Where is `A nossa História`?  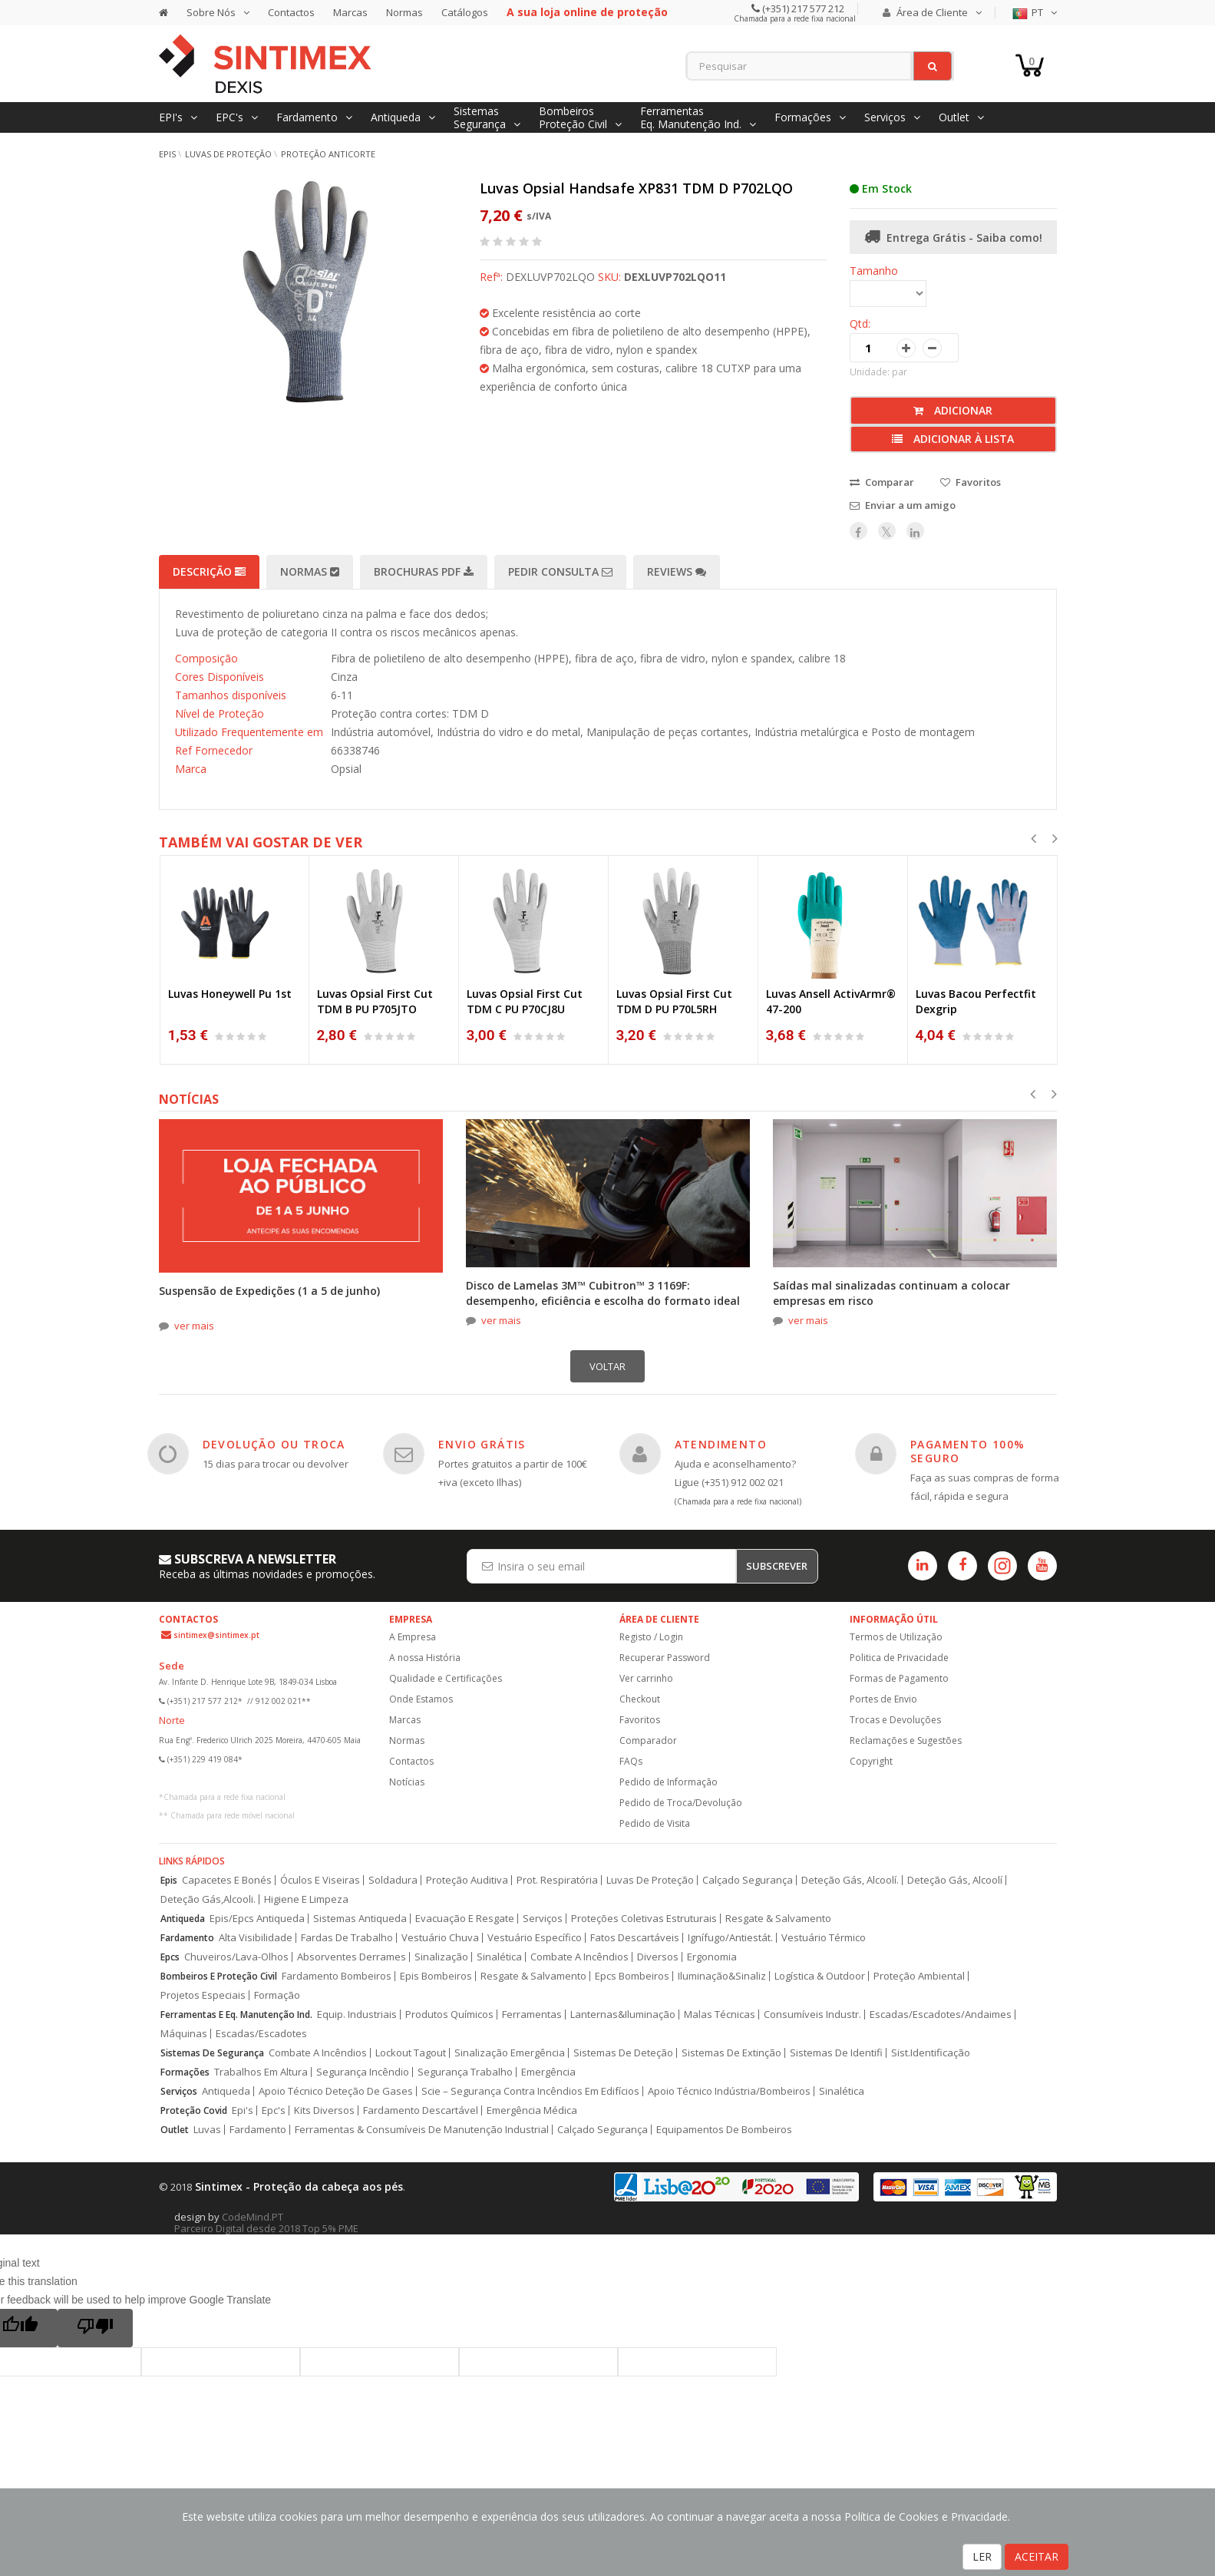 A nossa História is located at coordinates (425, 1657).